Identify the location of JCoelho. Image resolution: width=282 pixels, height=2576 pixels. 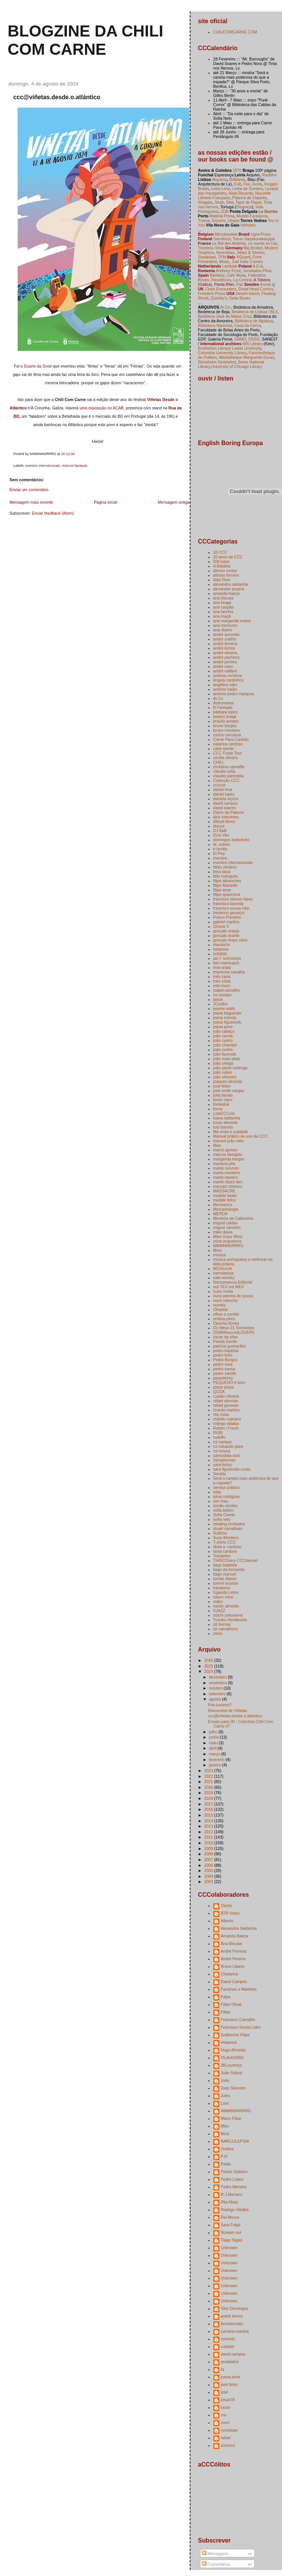
(220, 1004).